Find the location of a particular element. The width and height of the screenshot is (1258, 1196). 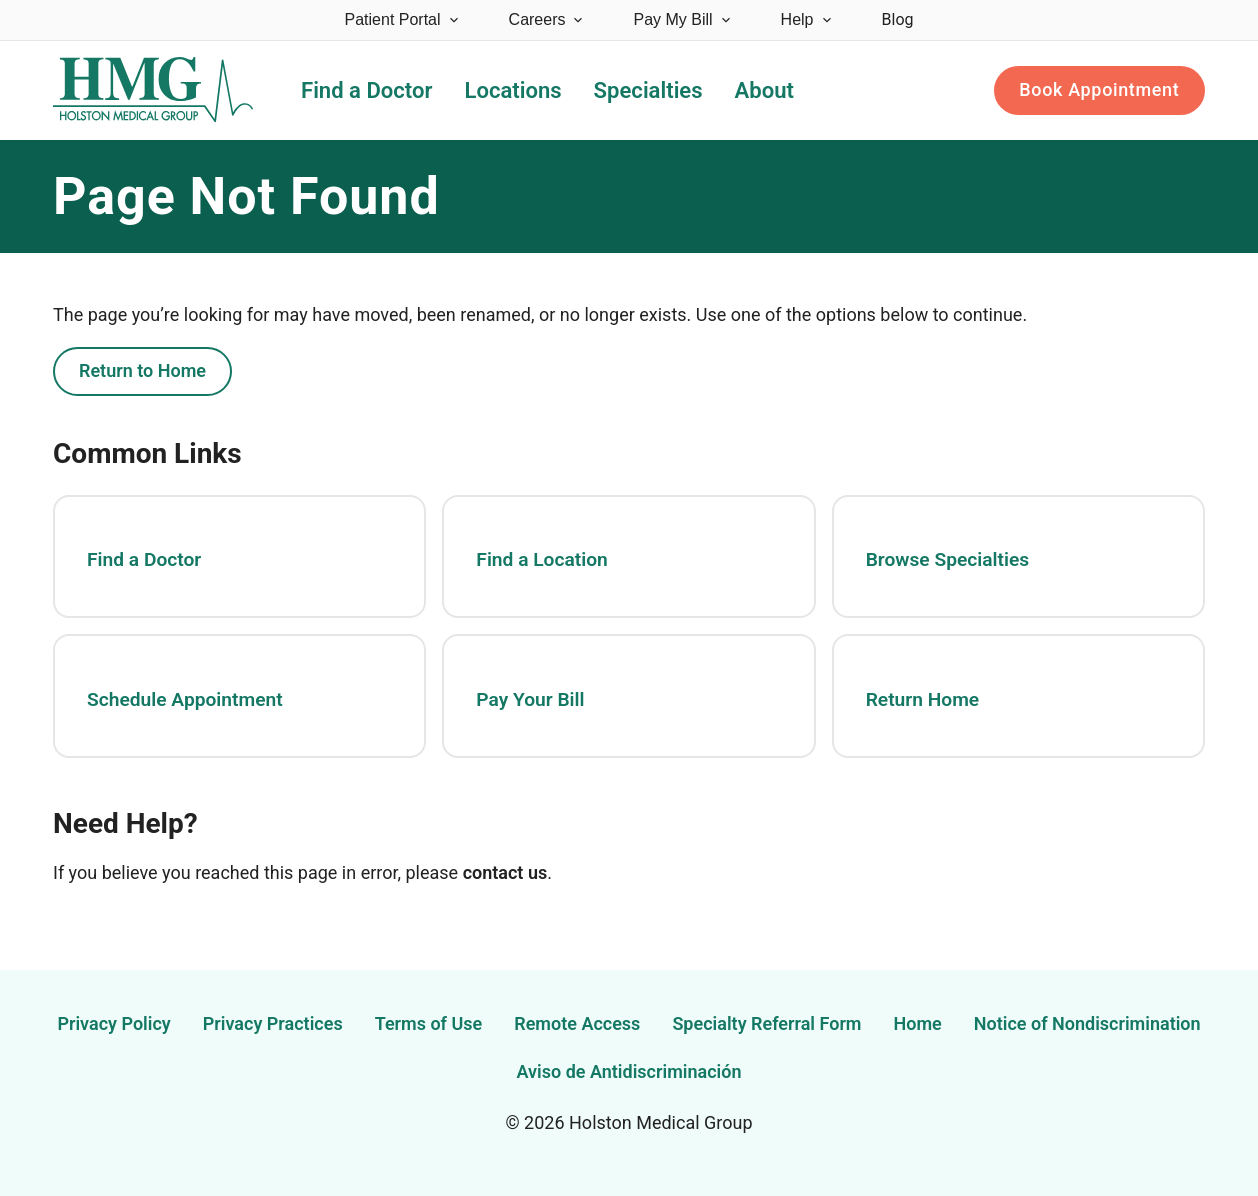

contact us is located at coordinates (505, 872).